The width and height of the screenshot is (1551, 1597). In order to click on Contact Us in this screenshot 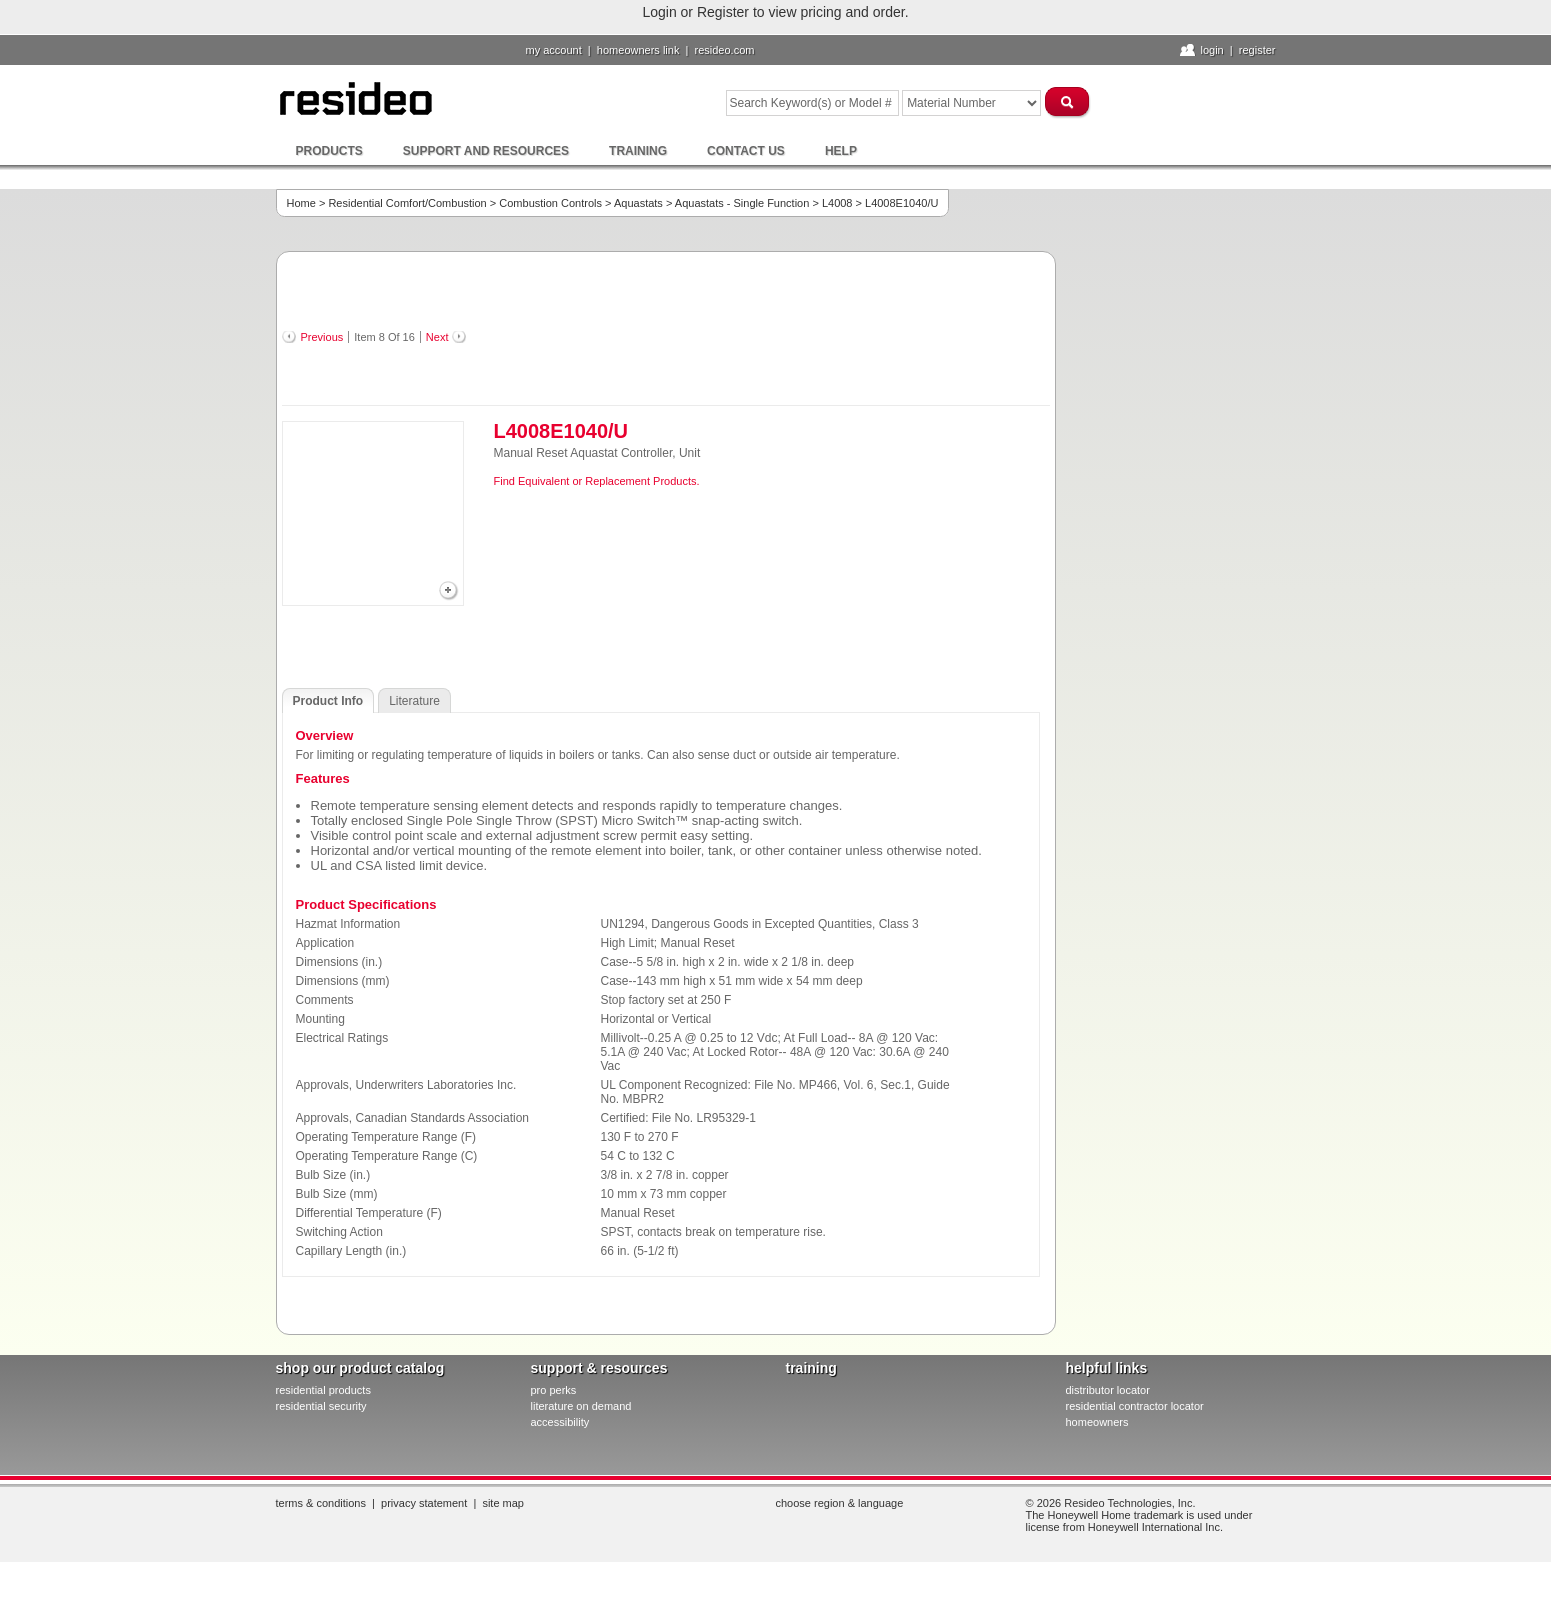, I will do `click(746, 151)`.